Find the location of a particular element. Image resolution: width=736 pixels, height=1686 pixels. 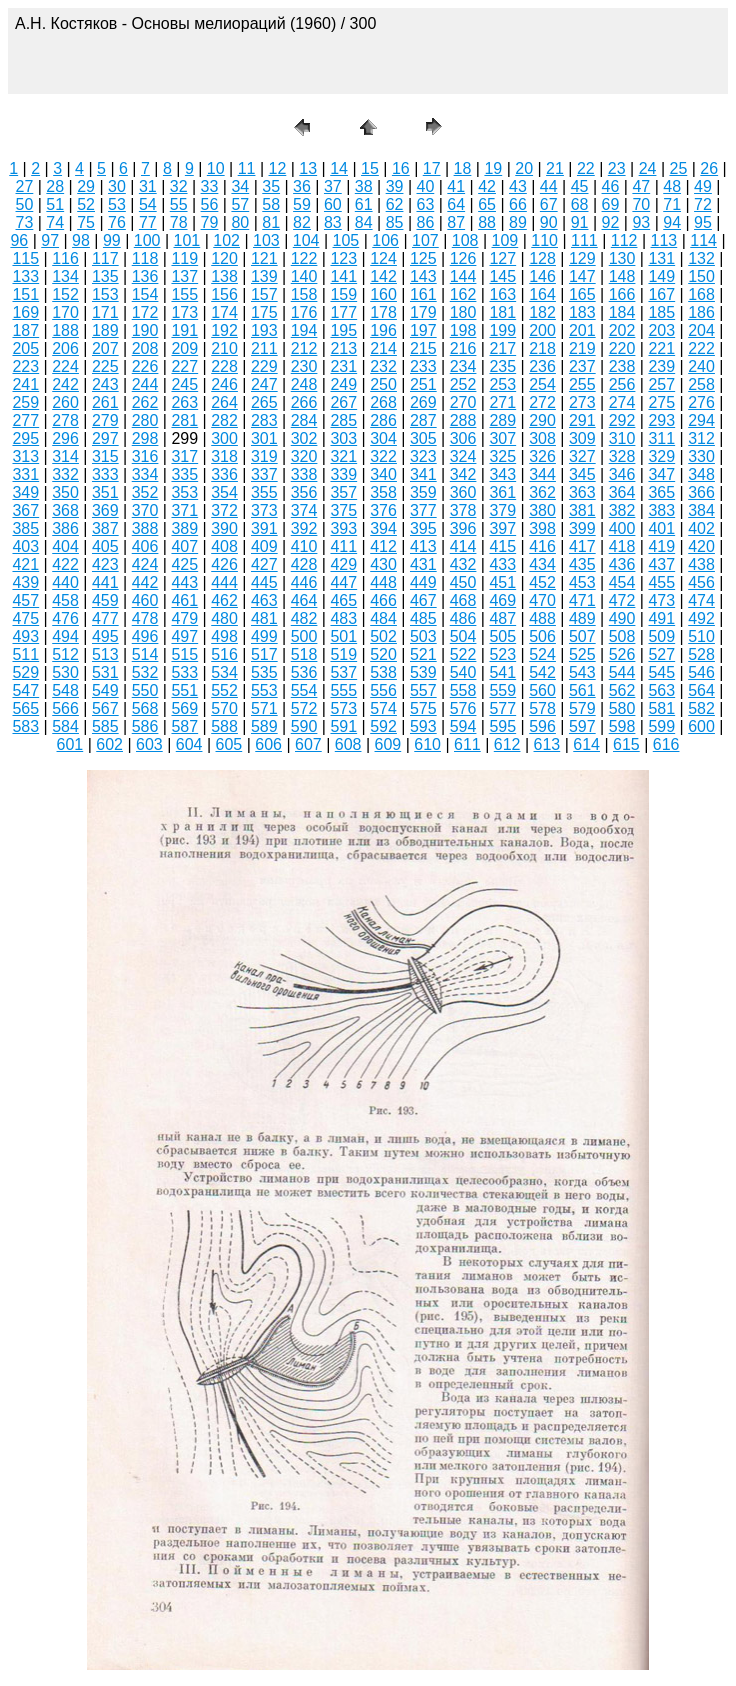

102 is located at coordinates (226, 240).